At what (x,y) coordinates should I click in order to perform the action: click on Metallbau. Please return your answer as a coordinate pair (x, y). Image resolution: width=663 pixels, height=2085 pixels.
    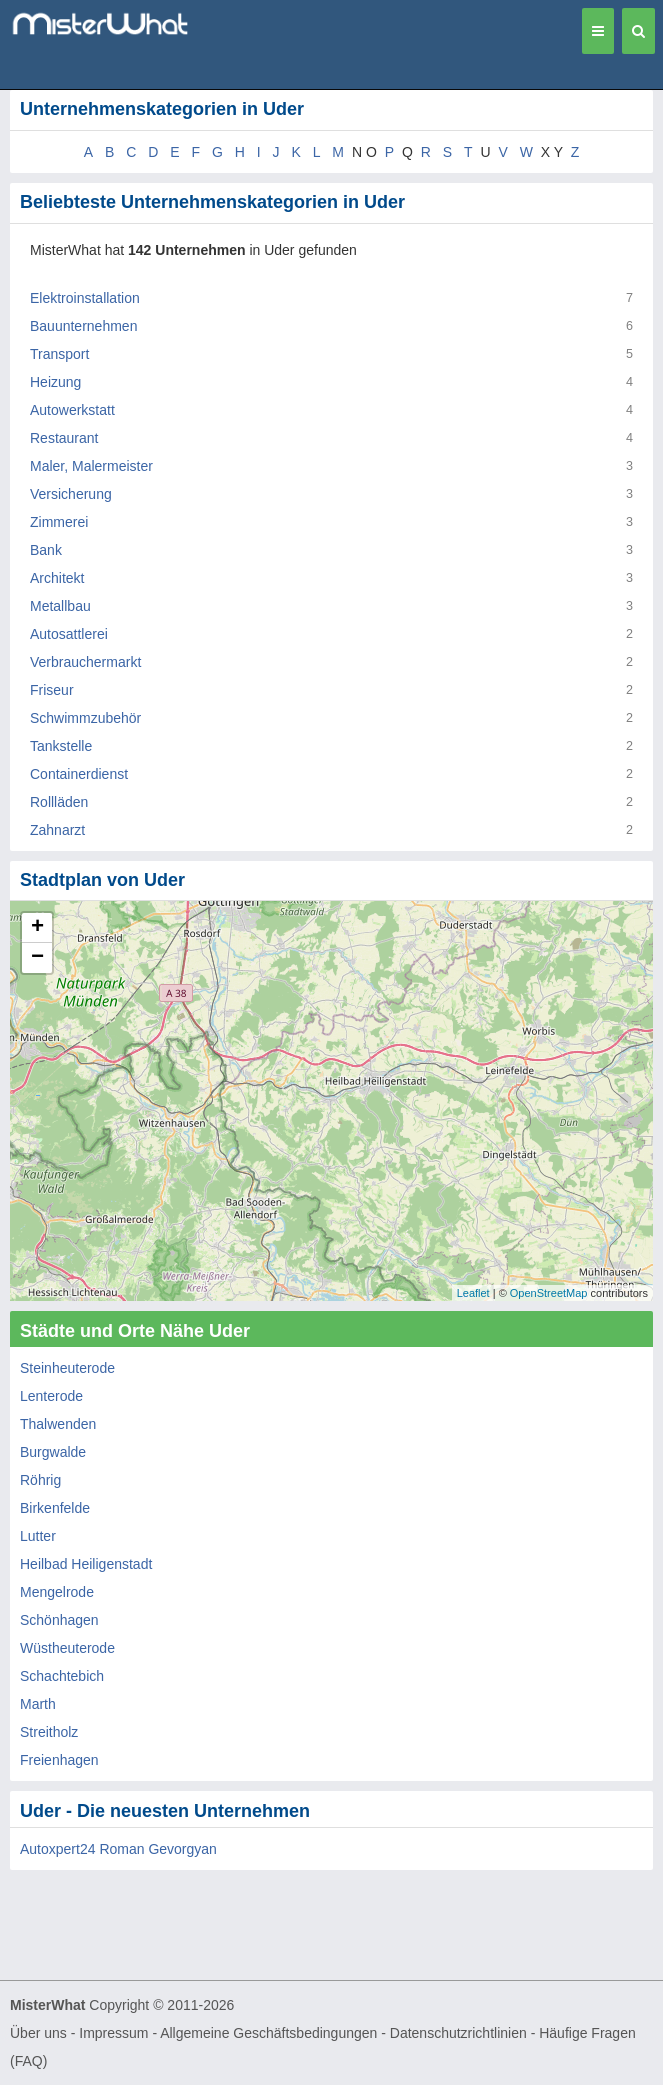
    Looking at the image, I should click on (60, 606).